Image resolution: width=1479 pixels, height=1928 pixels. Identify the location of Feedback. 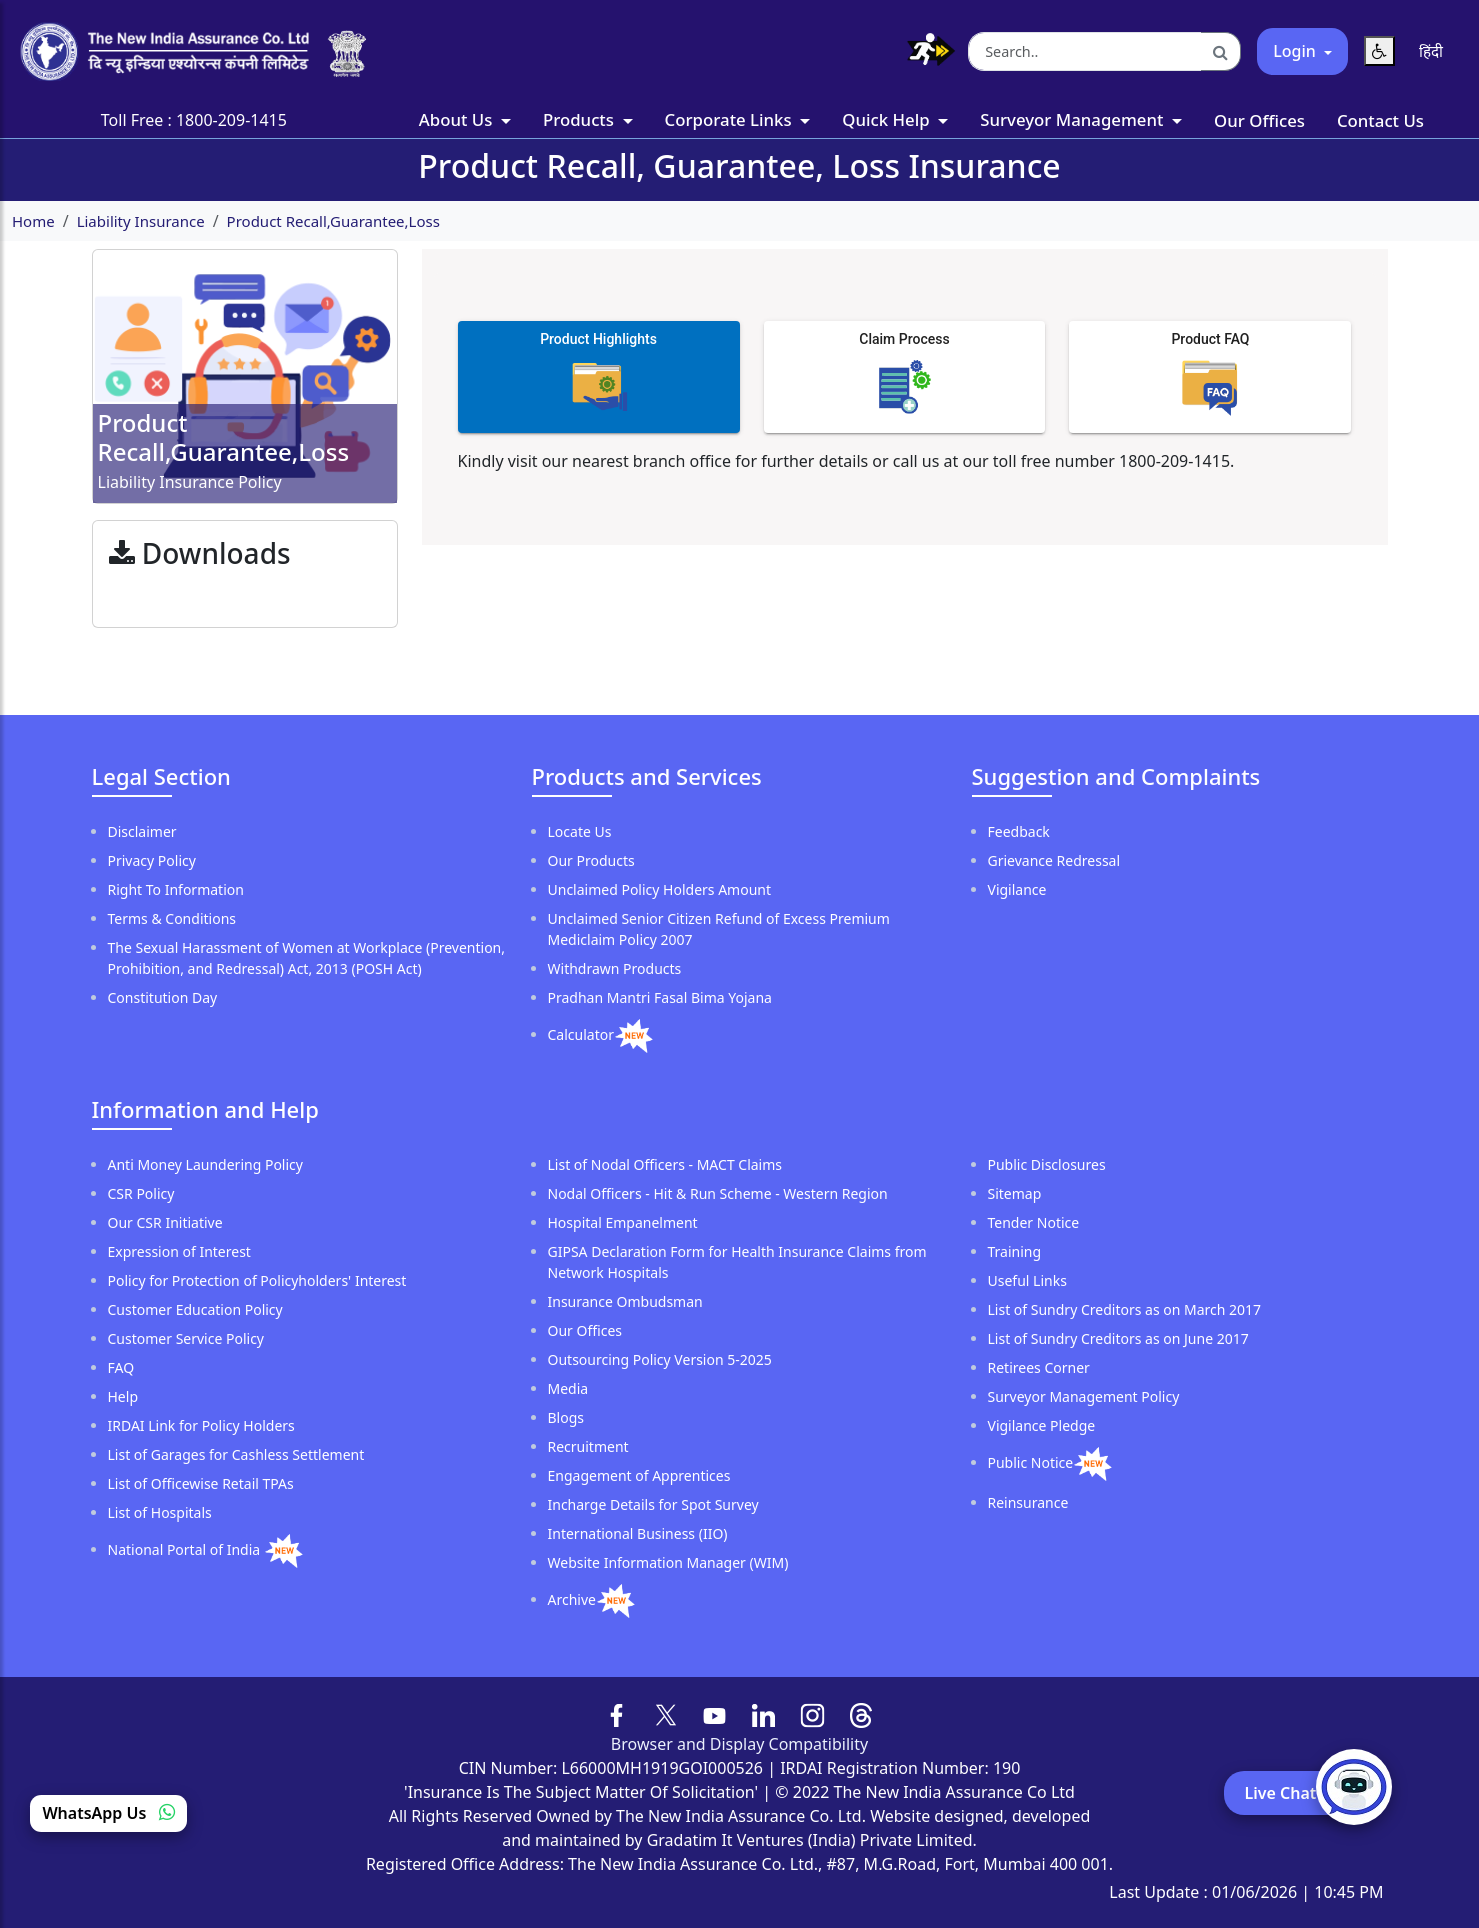
(1019, 831).